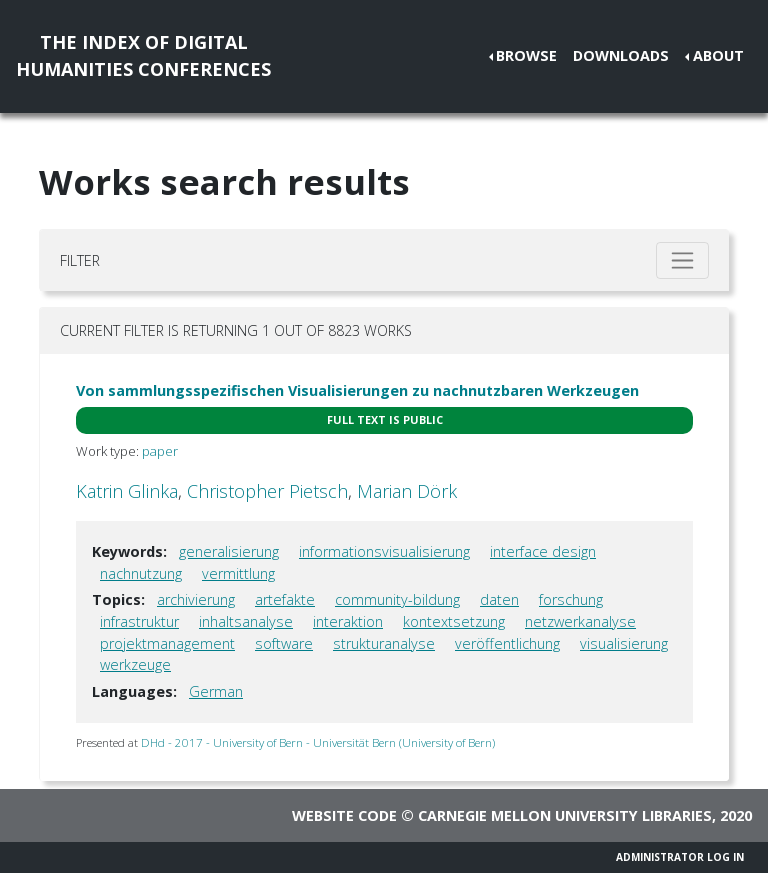 The width and height of the screenshot is (768, 873). Describe the element at coordinates (454, 621) in the screenshot. I see `kontextsetzung` at that location.